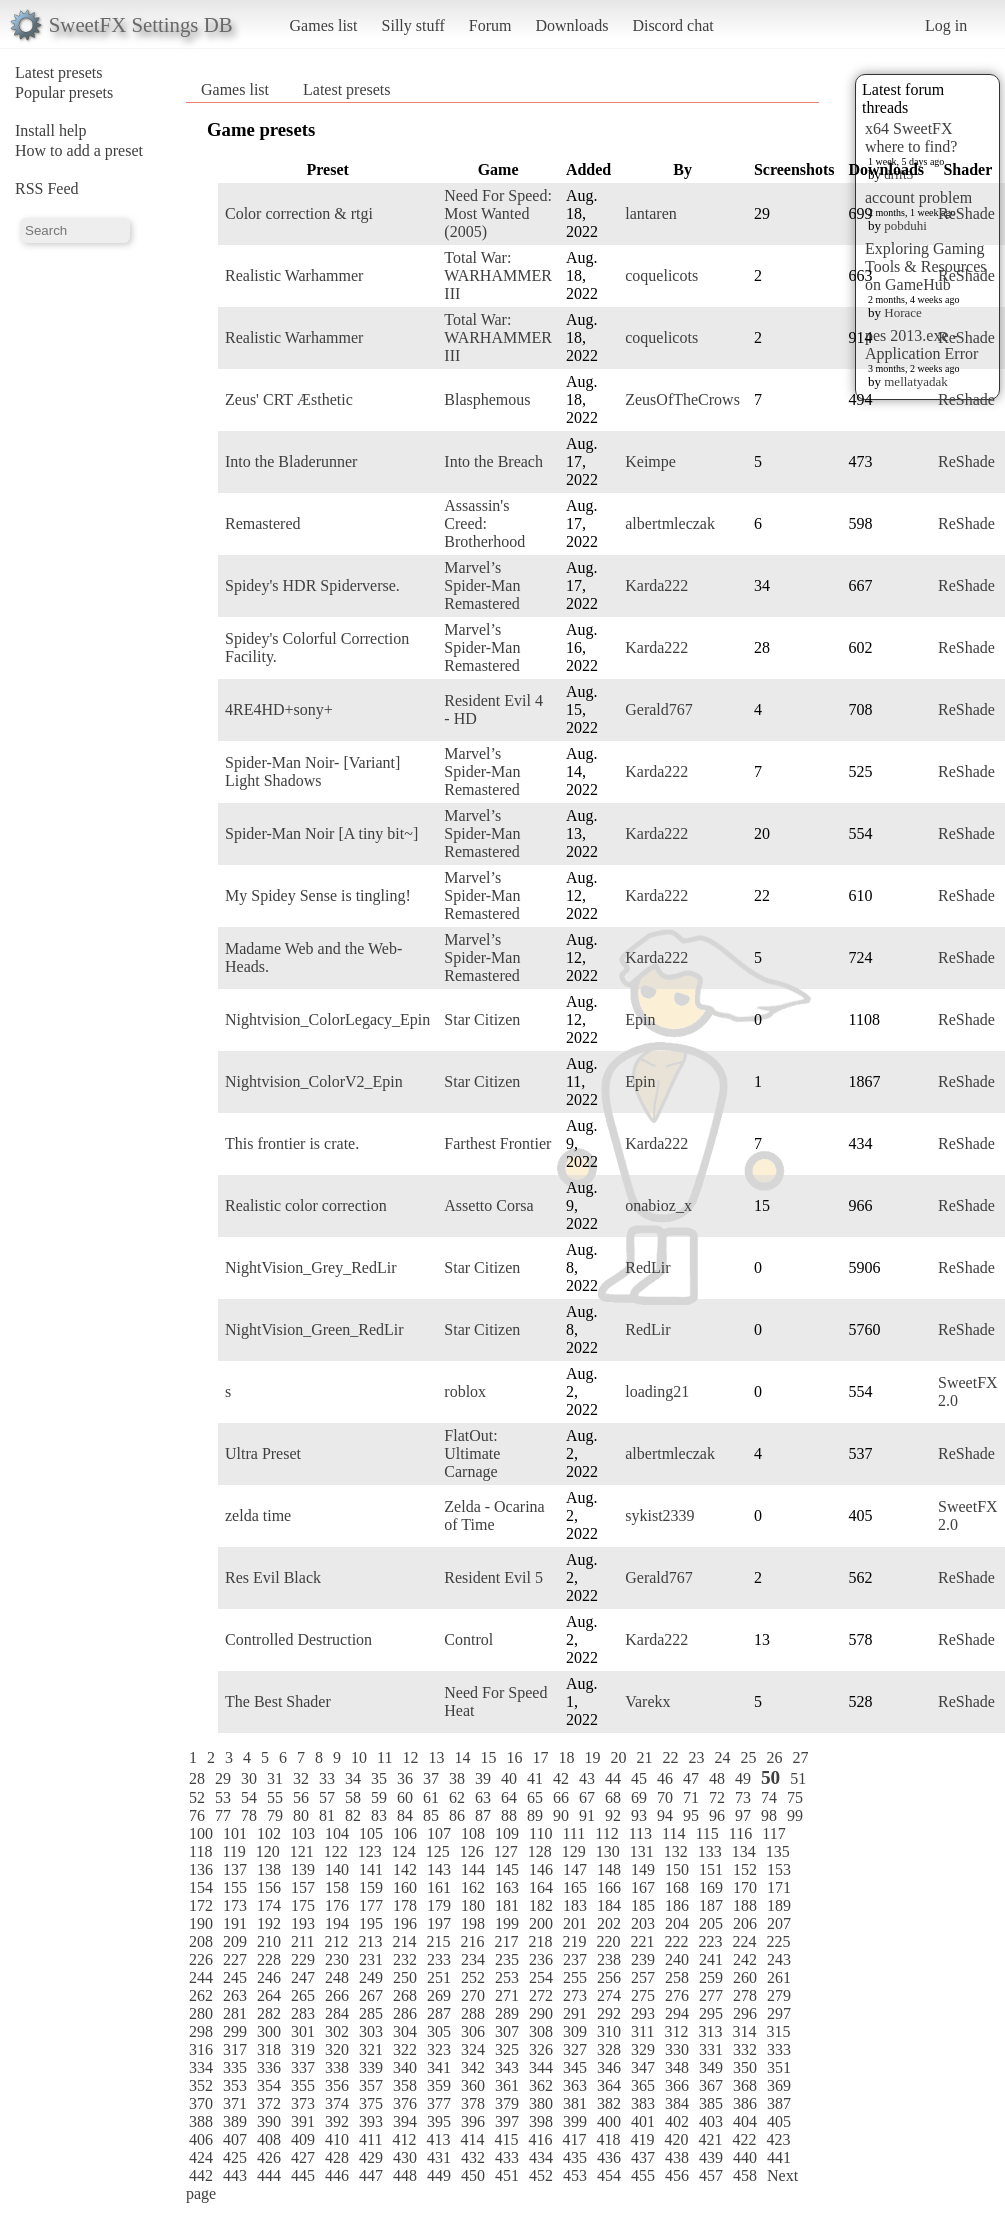 The image size is (1005, 2235). What do you see at coordinates (457, 1815) in the screenshot?
I see `86` at bounding box center [457, 1815].